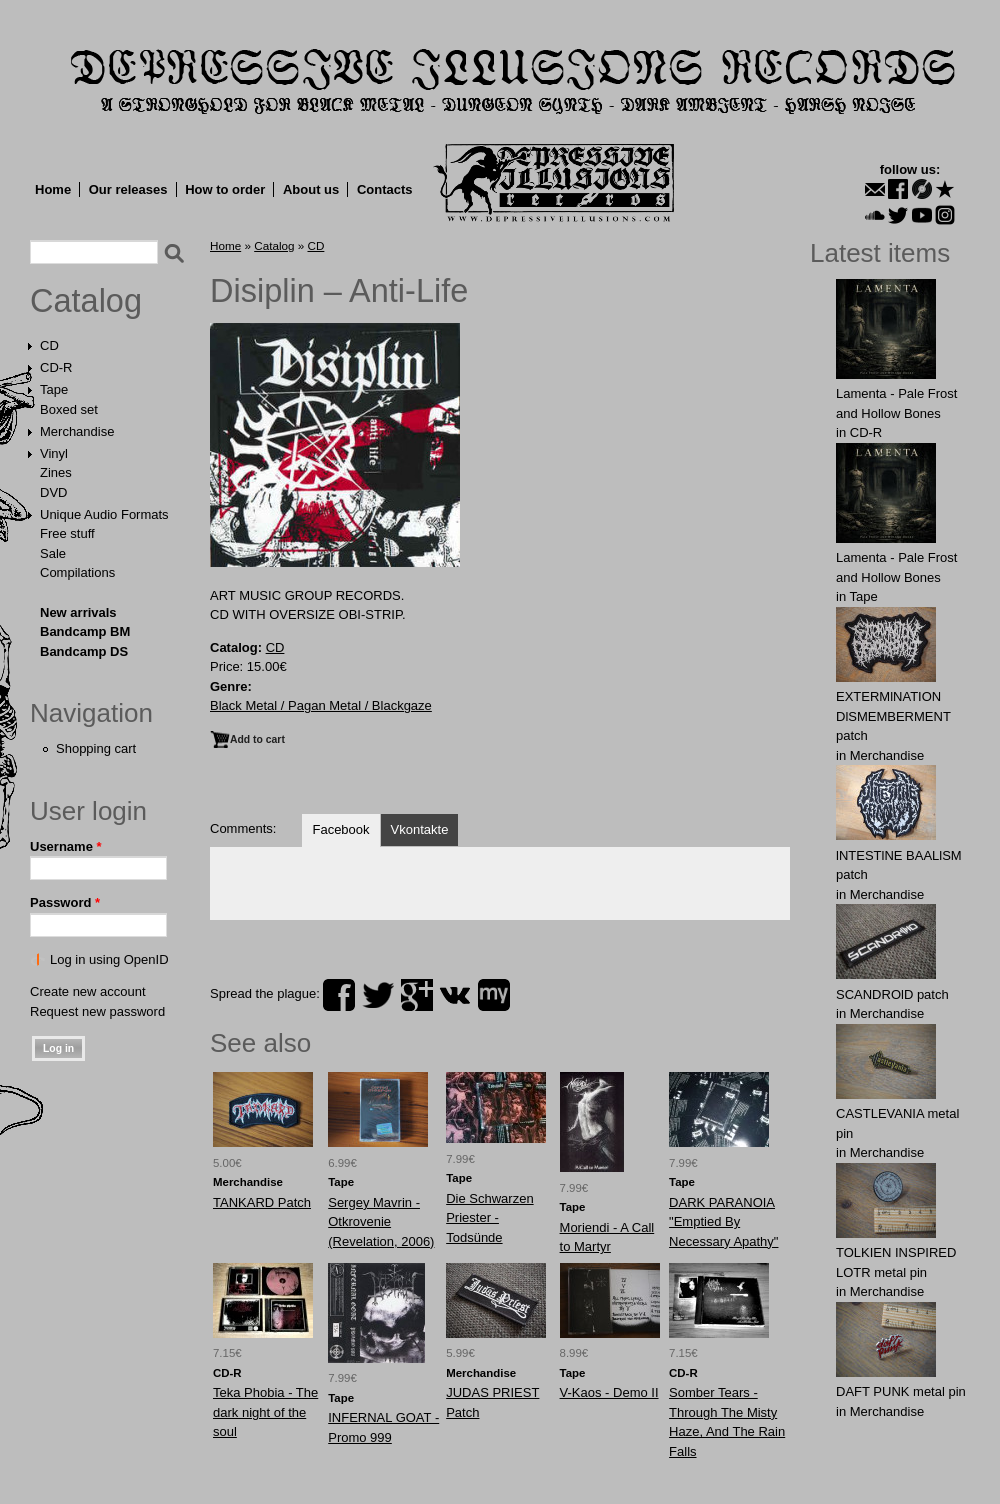  I want to click on Free stuff, so click(67, 533).